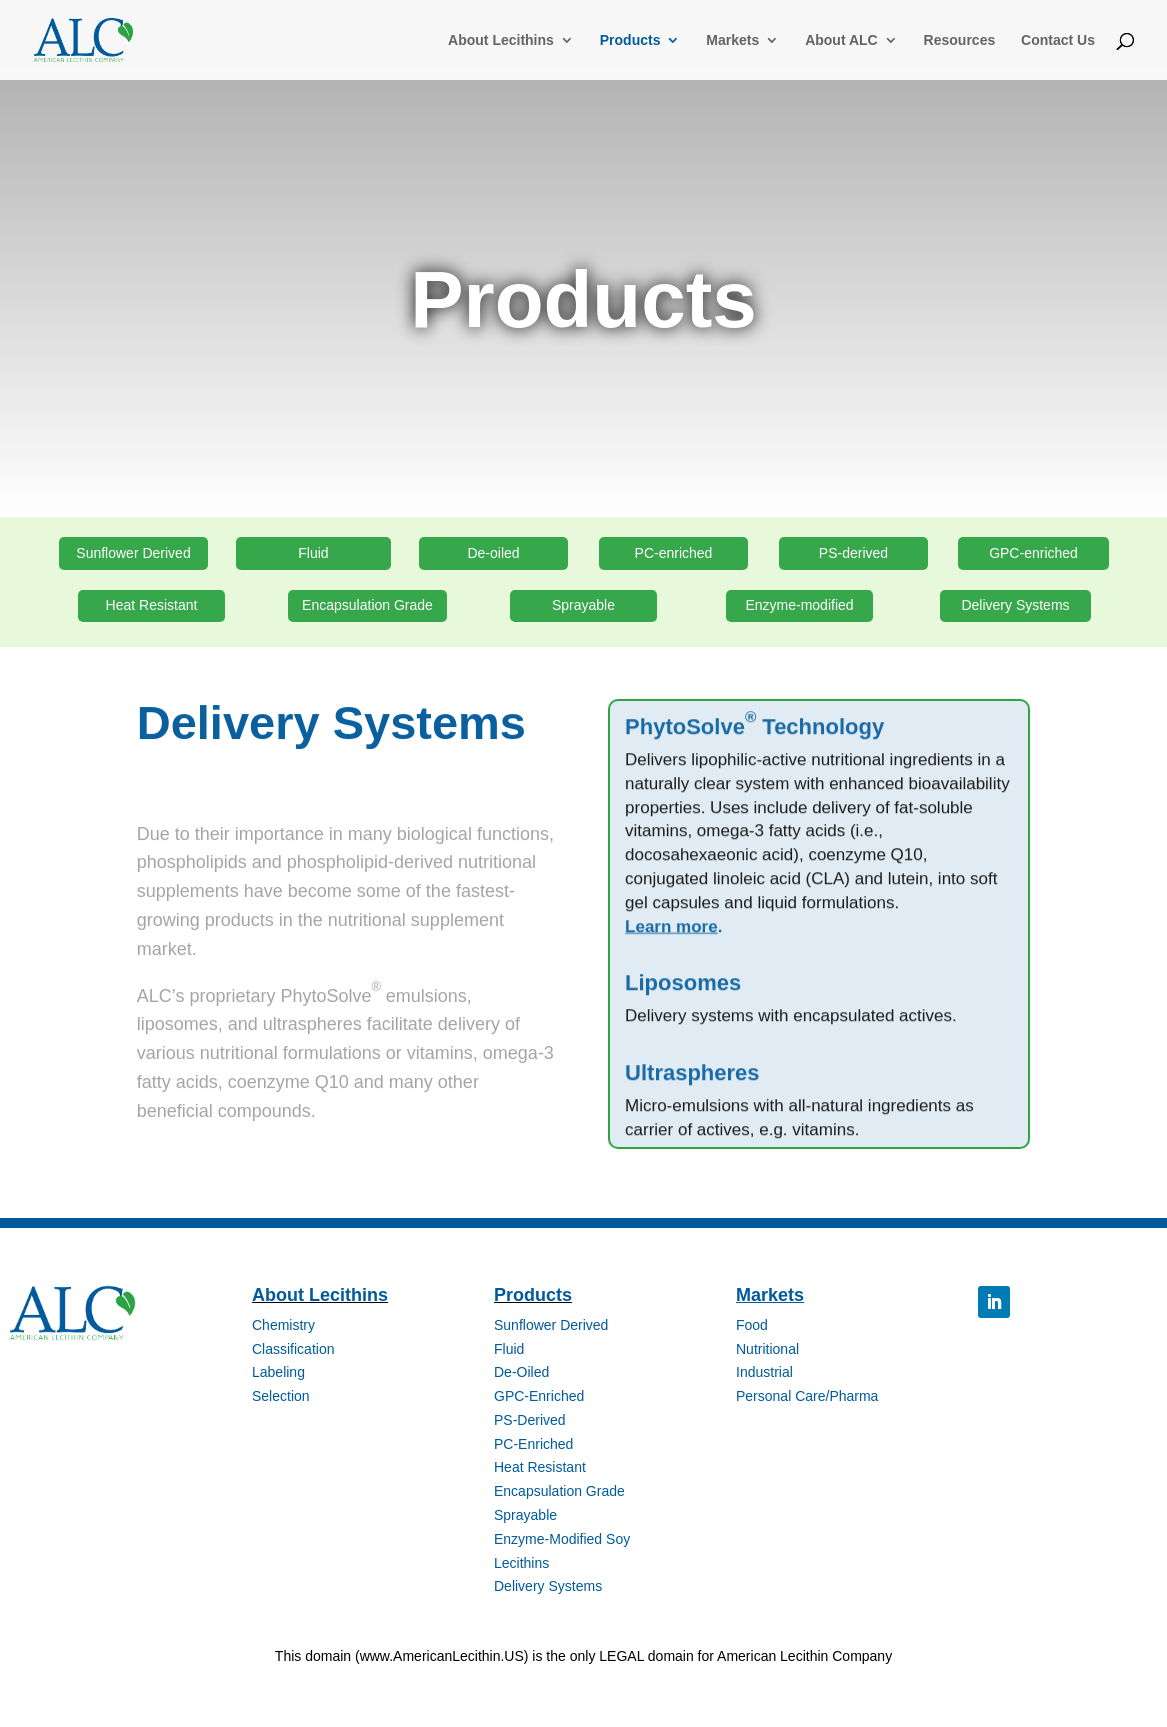 This screenshot has height=1727, width=1167. I want to click on Markets, so click(732, 40).